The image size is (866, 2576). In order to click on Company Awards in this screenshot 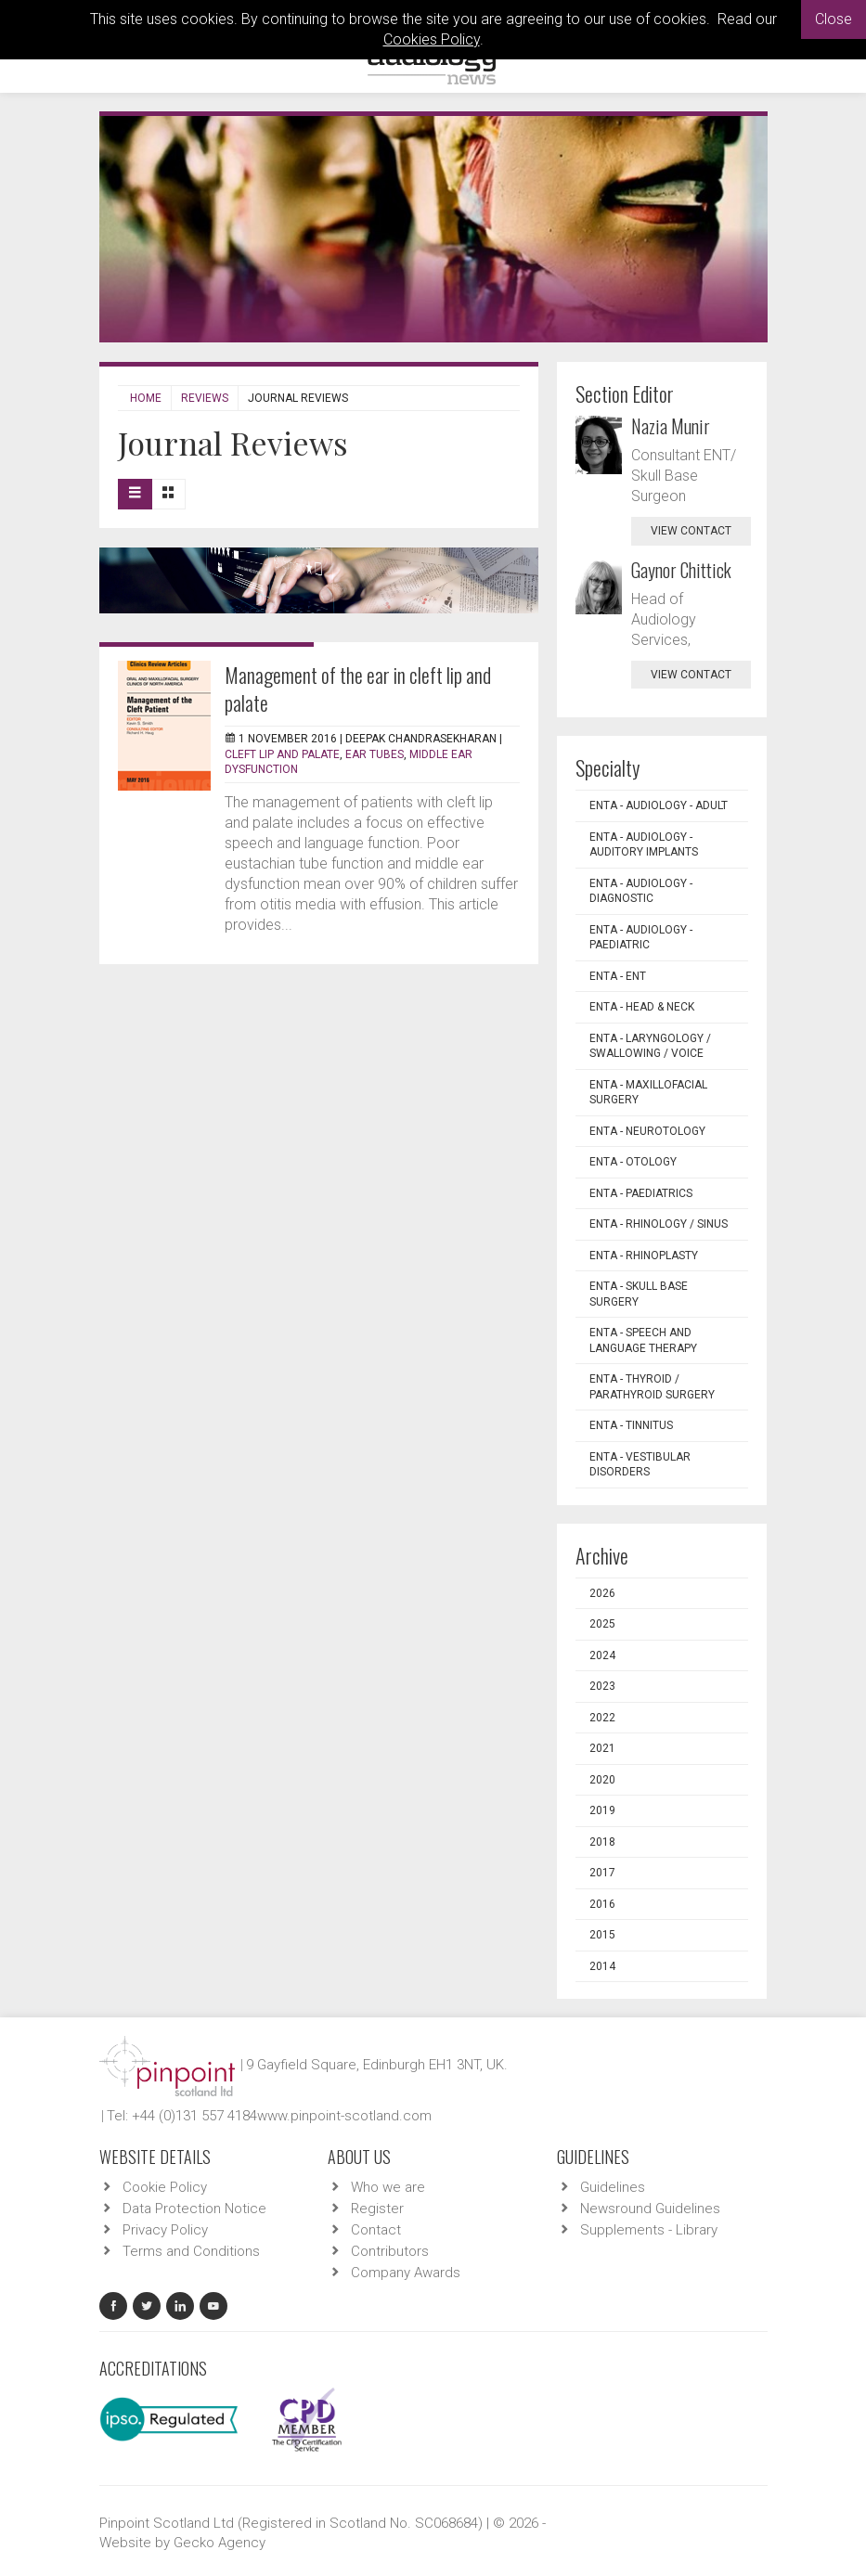, I will do `click(405, 2272)`.